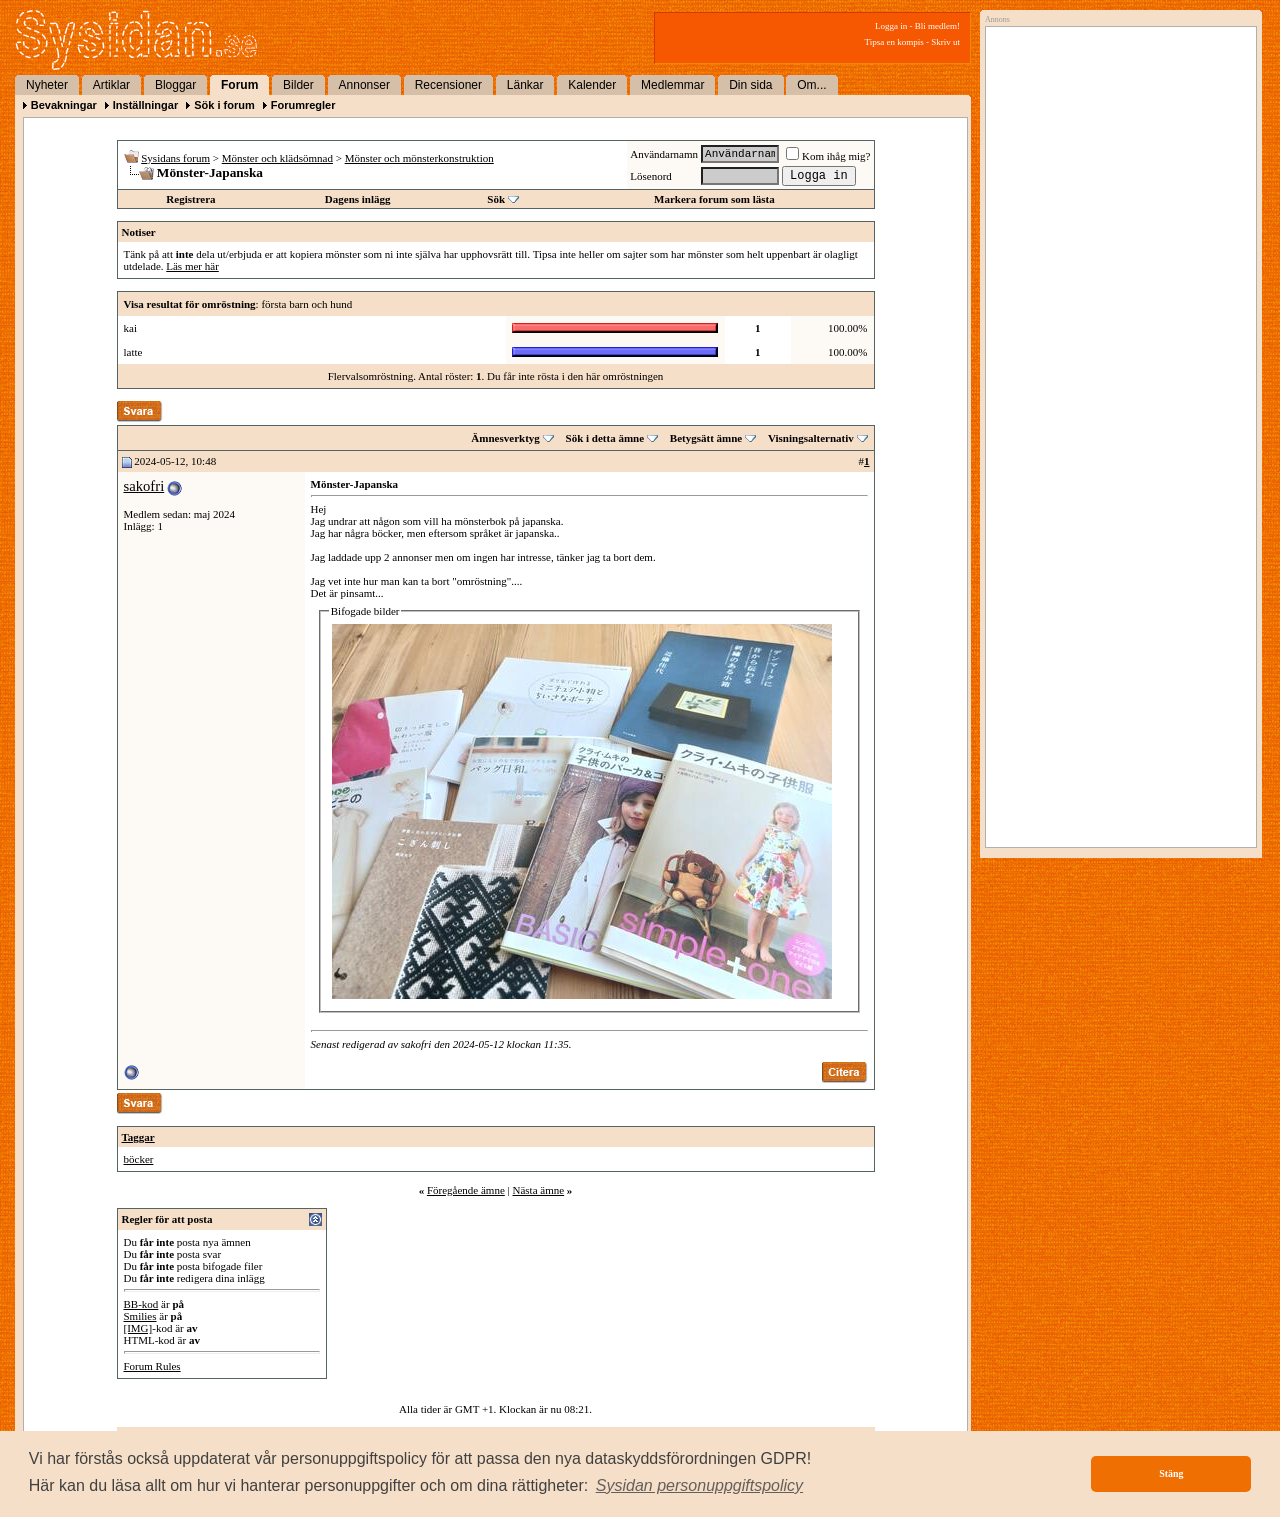 This screenshot has width=1280, height=1517. I want to click on Visningsalternativ, so click(811, 438).